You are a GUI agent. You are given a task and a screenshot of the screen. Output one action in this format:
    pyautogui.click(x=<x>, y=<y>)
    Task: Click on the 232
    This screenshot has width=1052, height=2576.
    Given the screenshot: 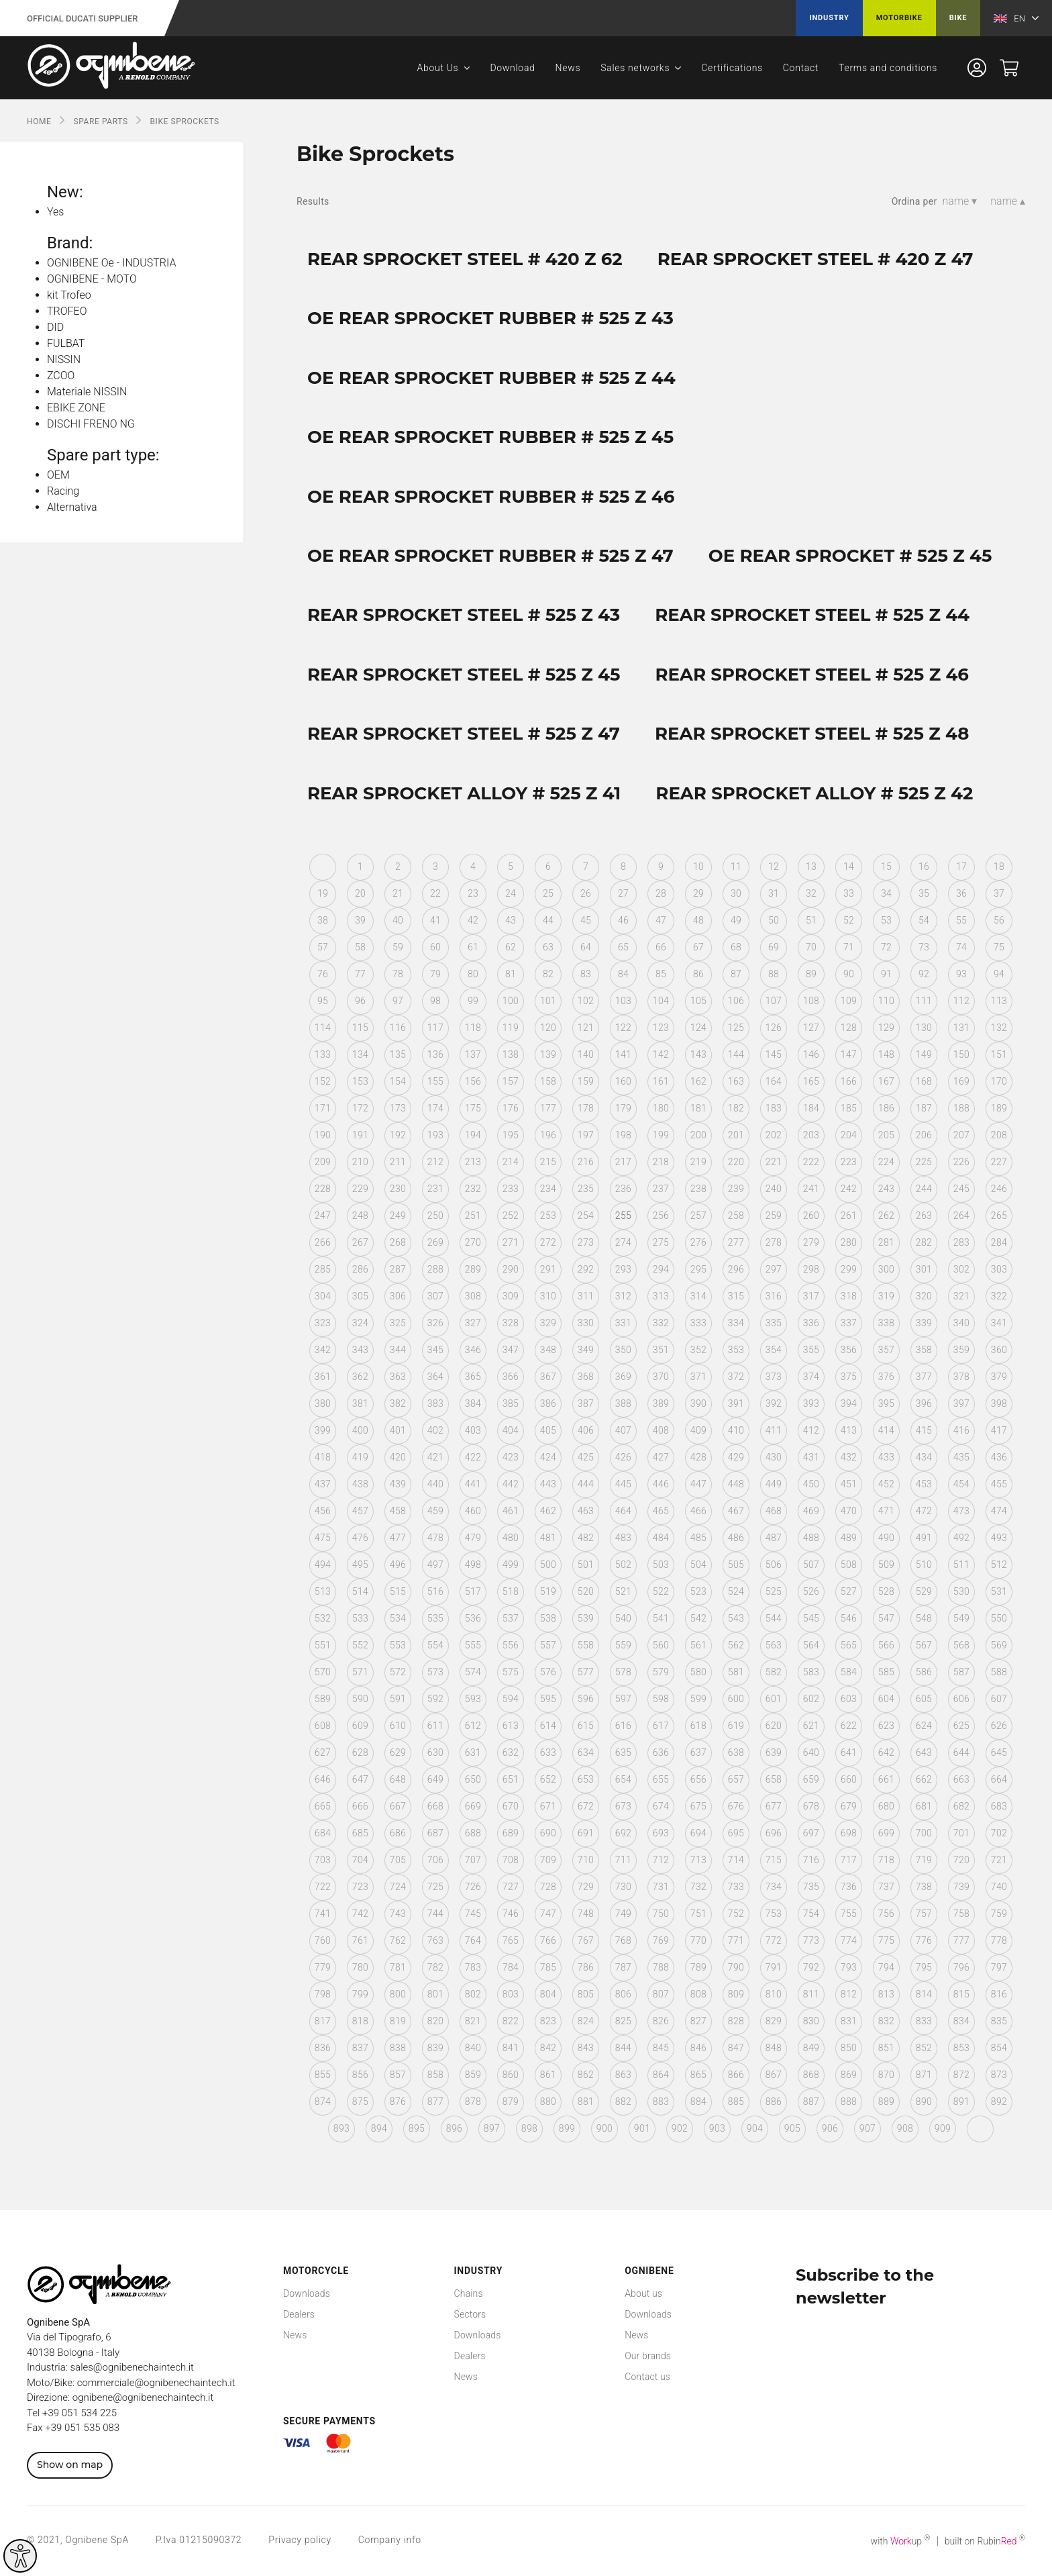 What is the action you would take?
    pyautogui.click(x=473, y=1188)
    